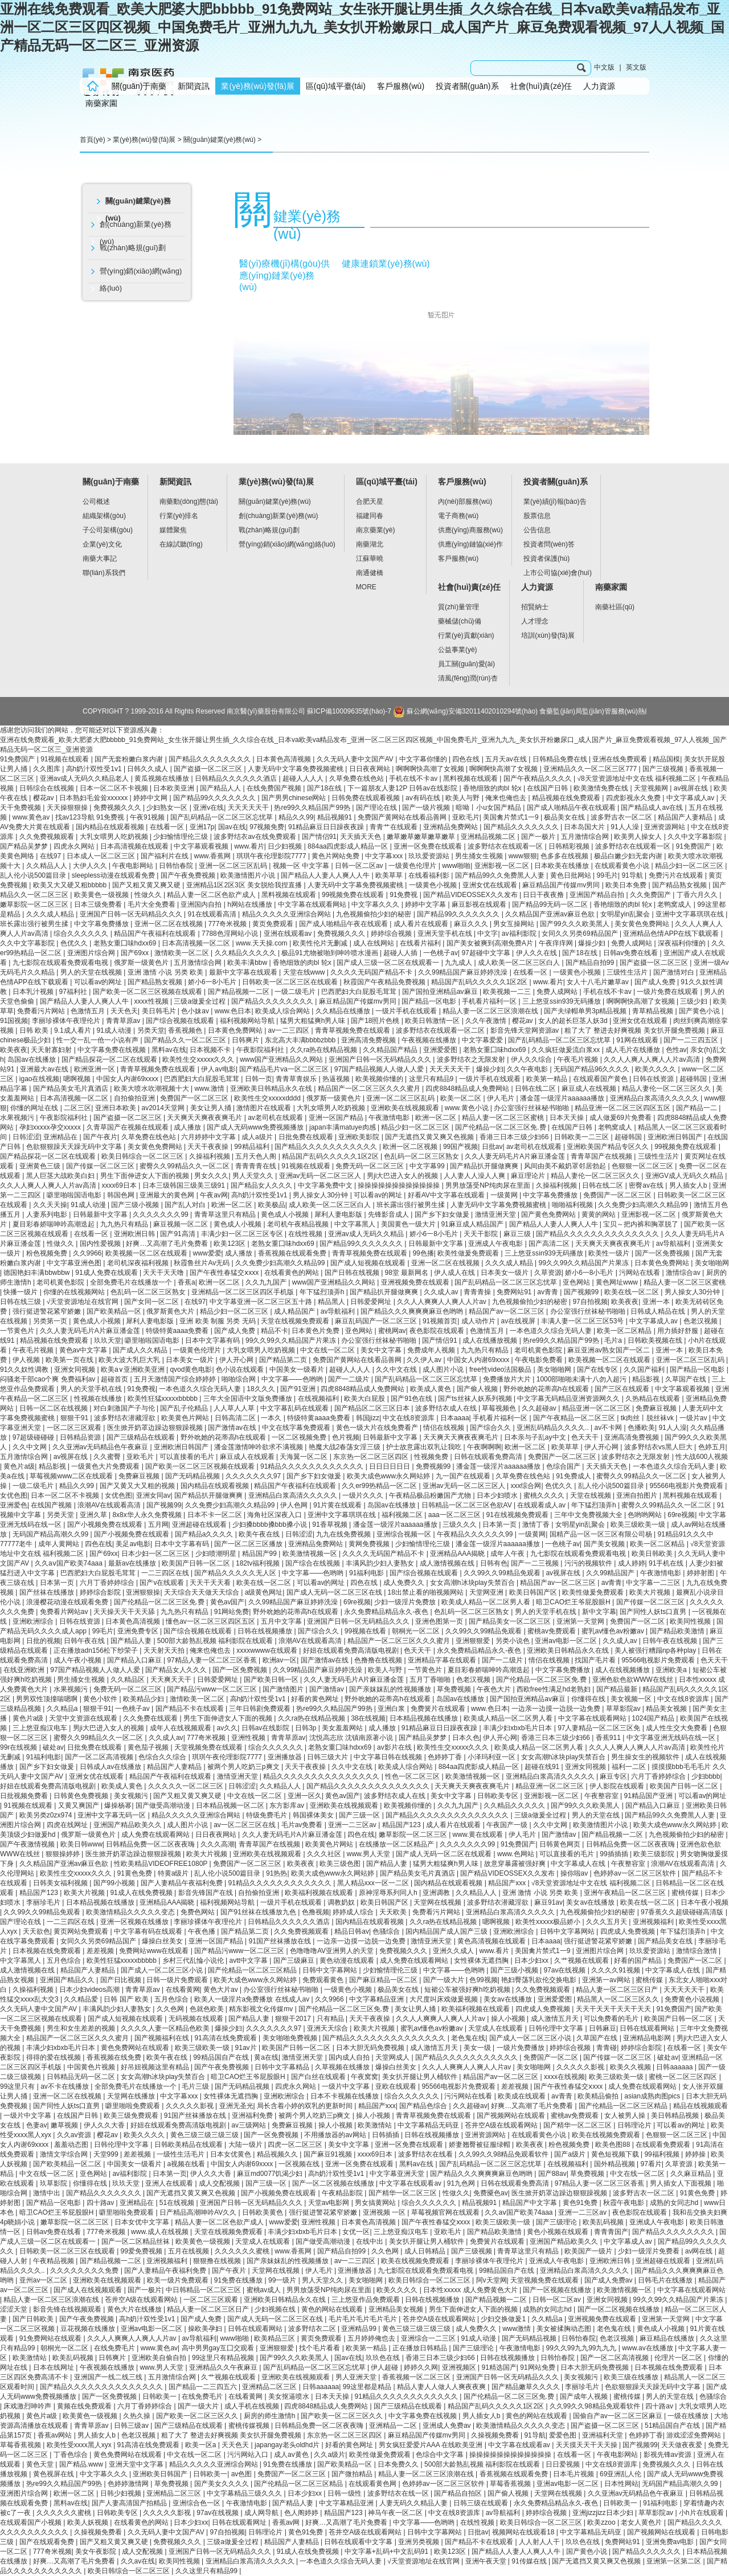 This screenshot has height=2576, width=729. I want to click on 日本高清视频一区二区, so click(197, 943).